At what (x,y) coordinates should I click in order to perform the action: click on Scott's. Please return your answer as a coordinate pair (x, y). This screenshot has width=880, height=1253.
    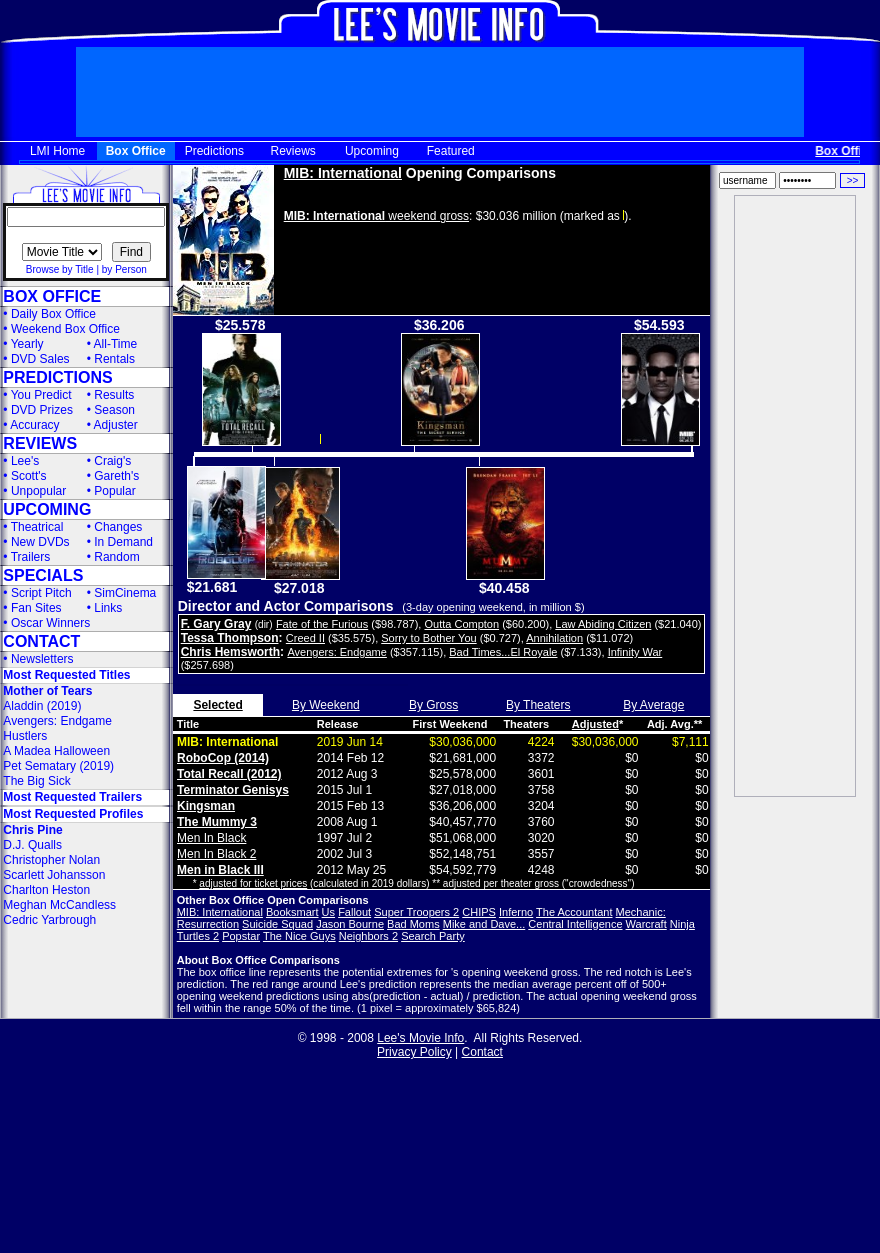
    Looking at the image, I should click on (29, 476).